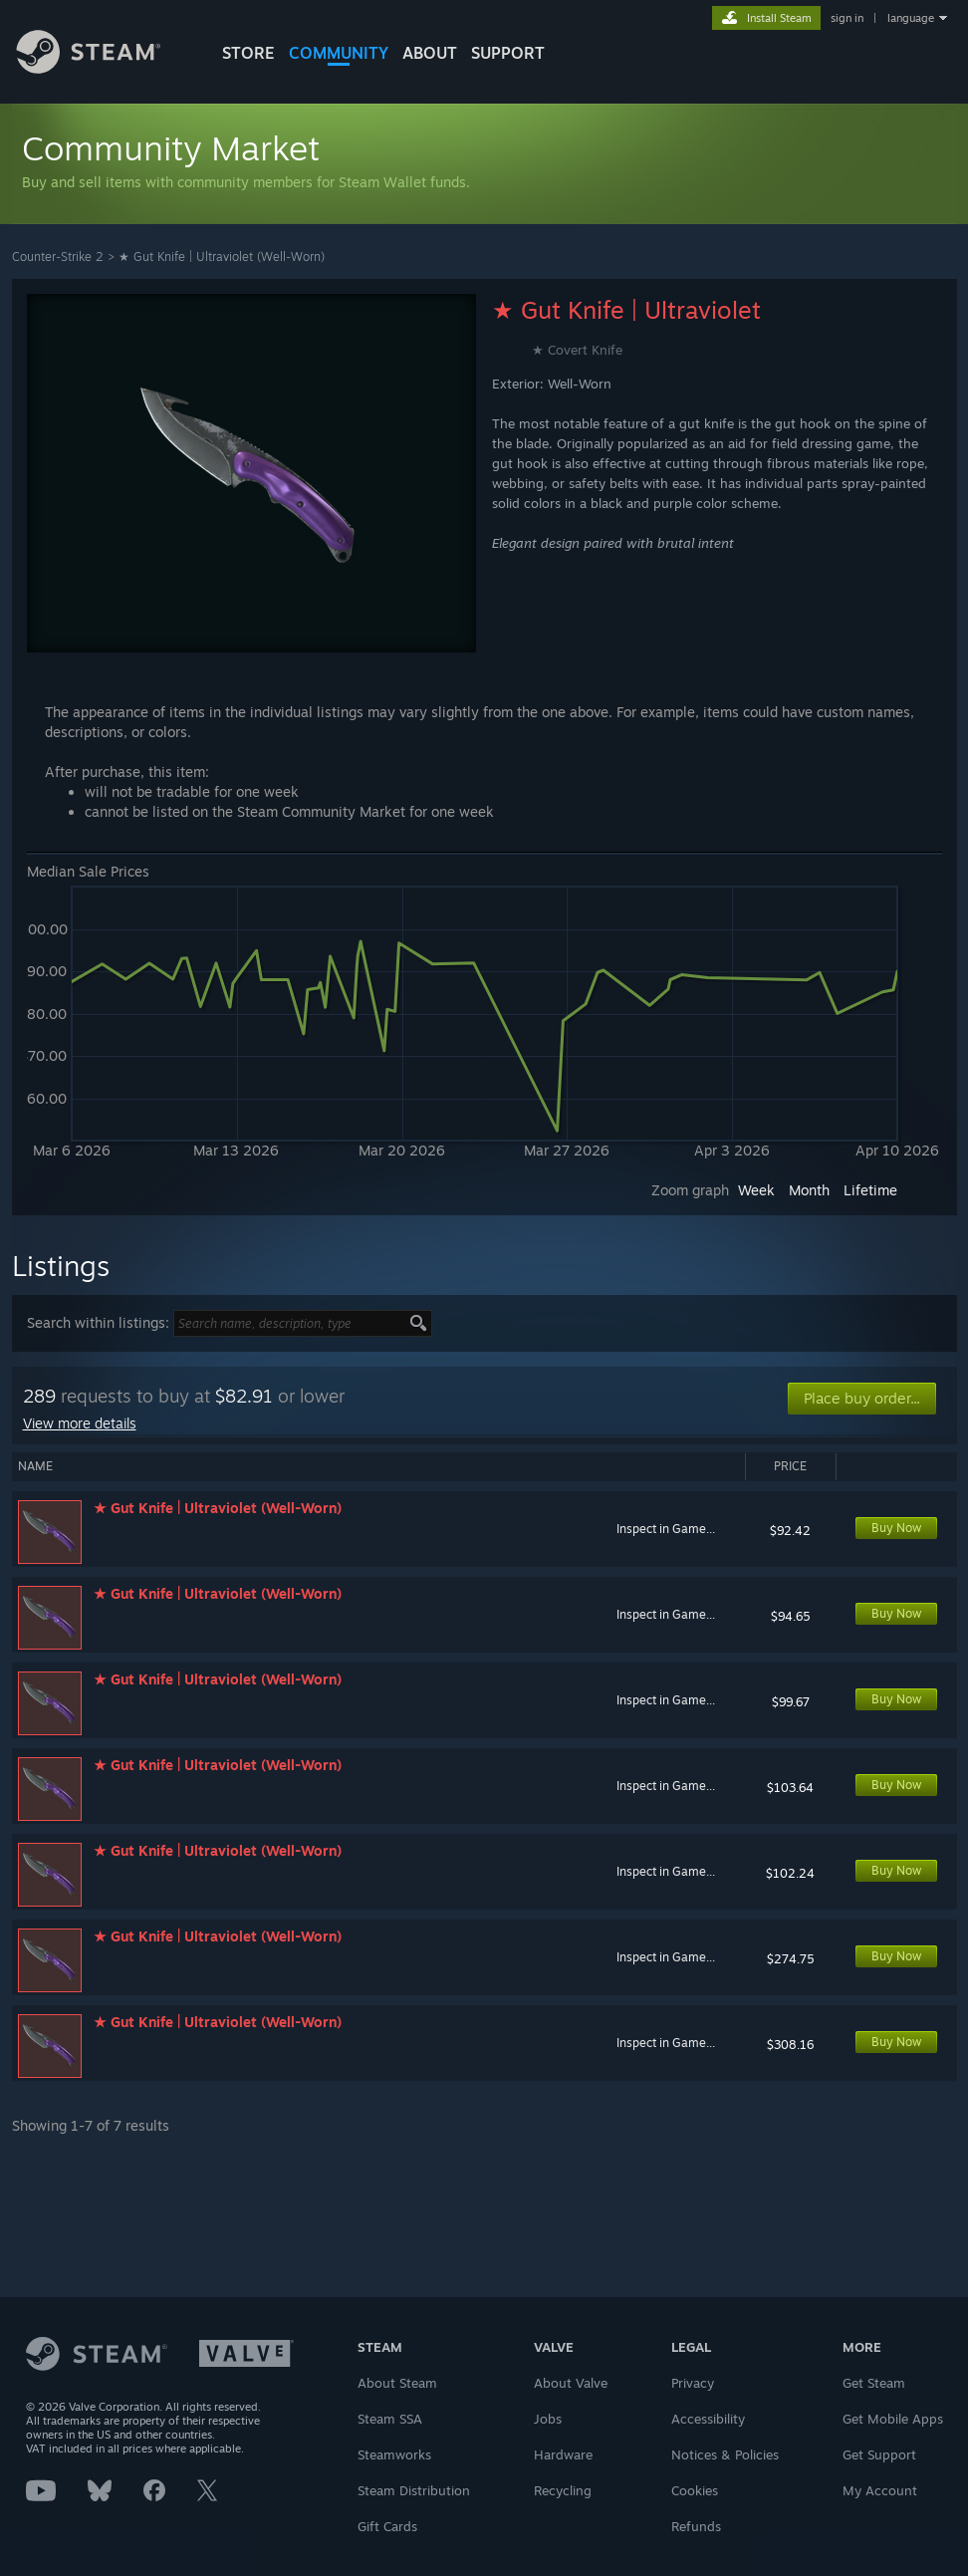 Image resolution: width=968 pixels, height=2576 pixels. What do you see at coordinates (103, 68) in the screenshot?
I see `[Link to the Steam Homepage]` at bounding box center [103, 68].